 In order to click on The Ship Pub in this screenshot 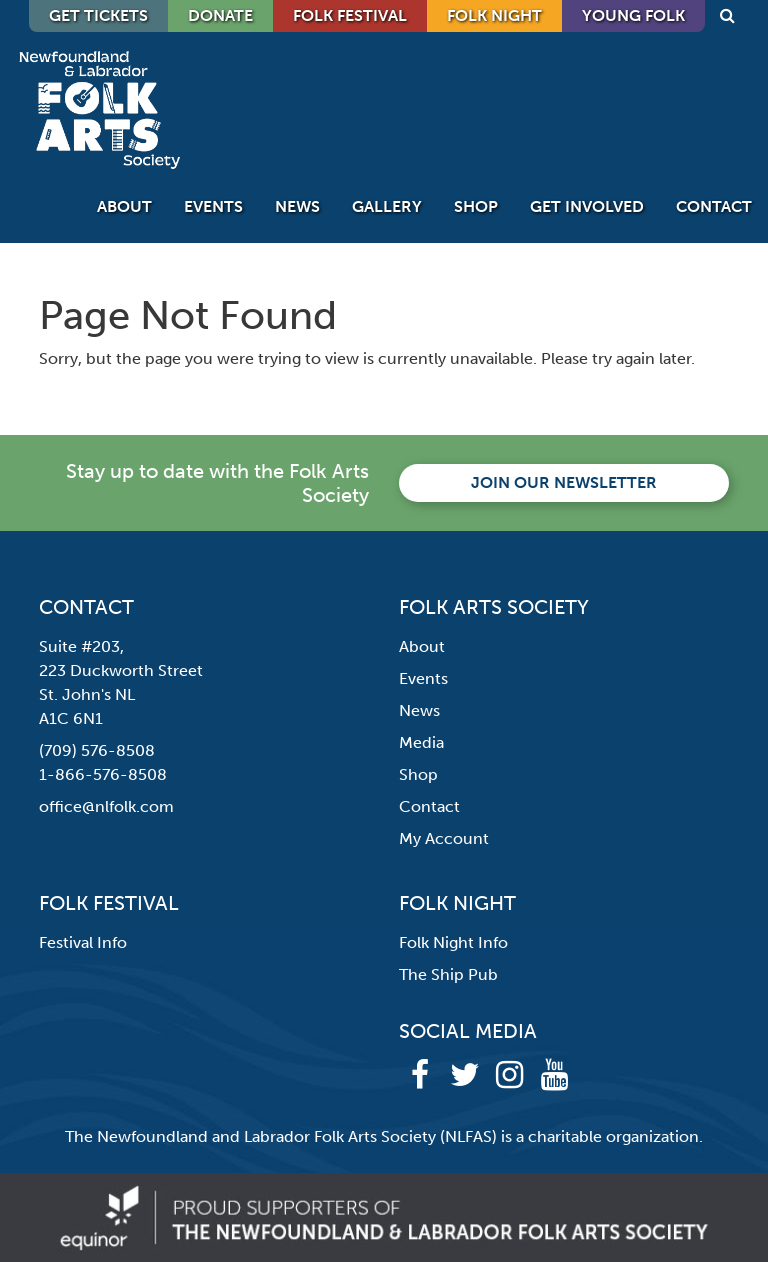, I will do `click(448, 974)`.